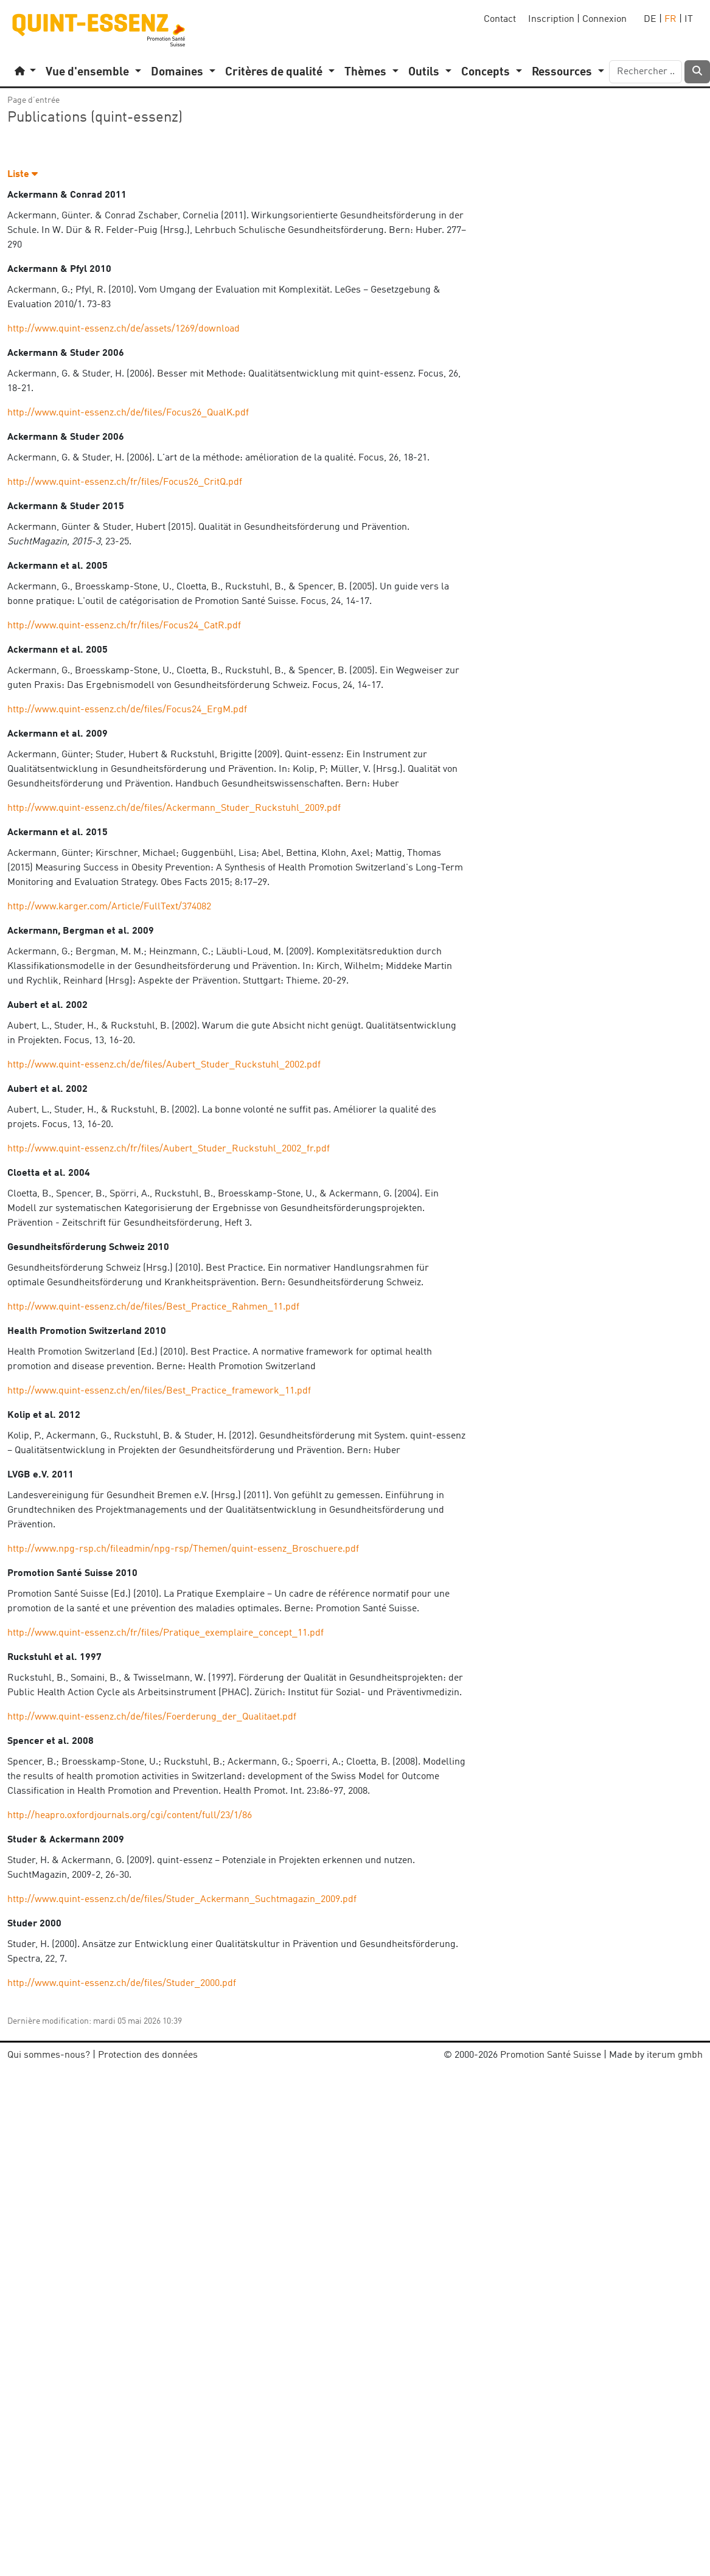  I want to click on Protection des données, so click(148, 2055).